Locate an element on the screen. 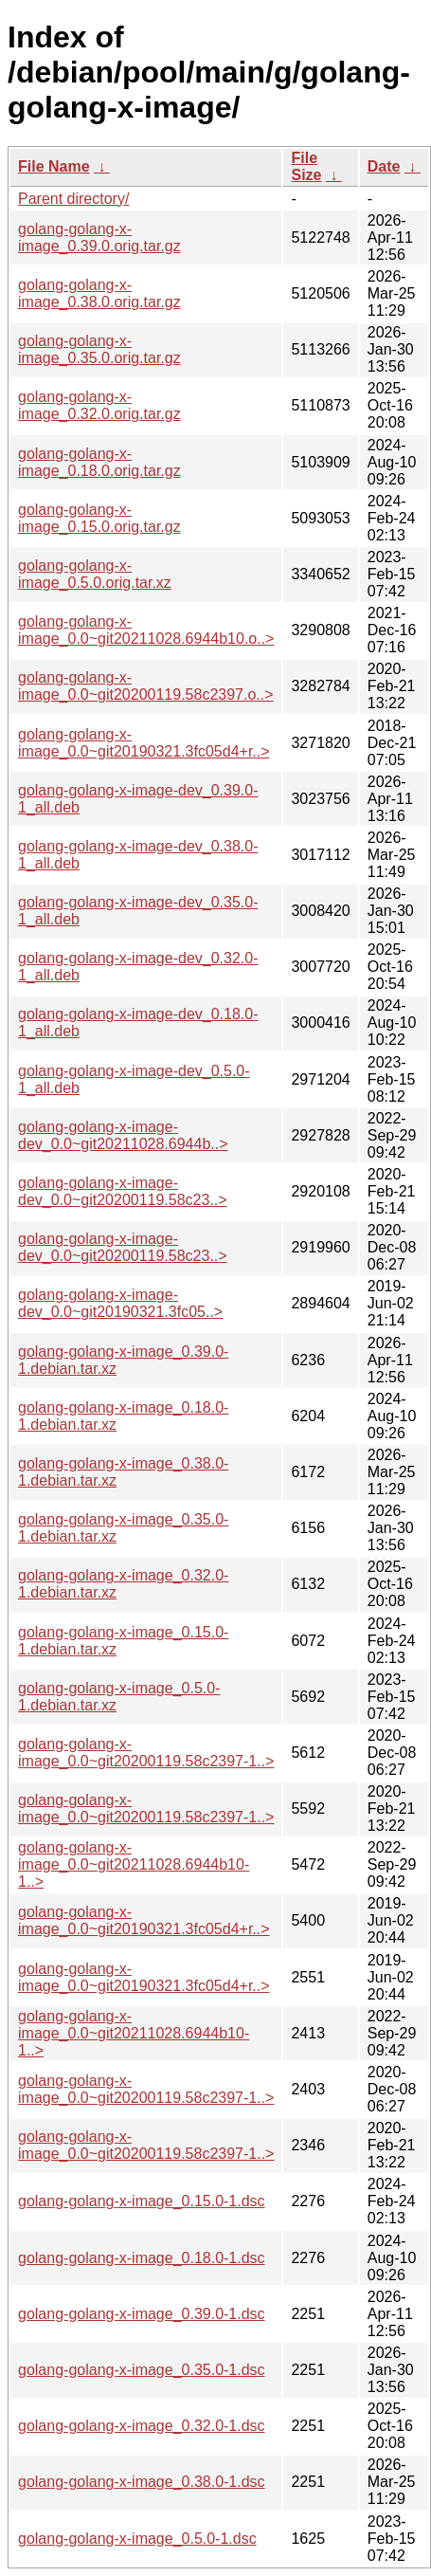  golang-golang-x-image_0.0~git20211028.6944b10-1..> is located at coordinates (133, 1864).